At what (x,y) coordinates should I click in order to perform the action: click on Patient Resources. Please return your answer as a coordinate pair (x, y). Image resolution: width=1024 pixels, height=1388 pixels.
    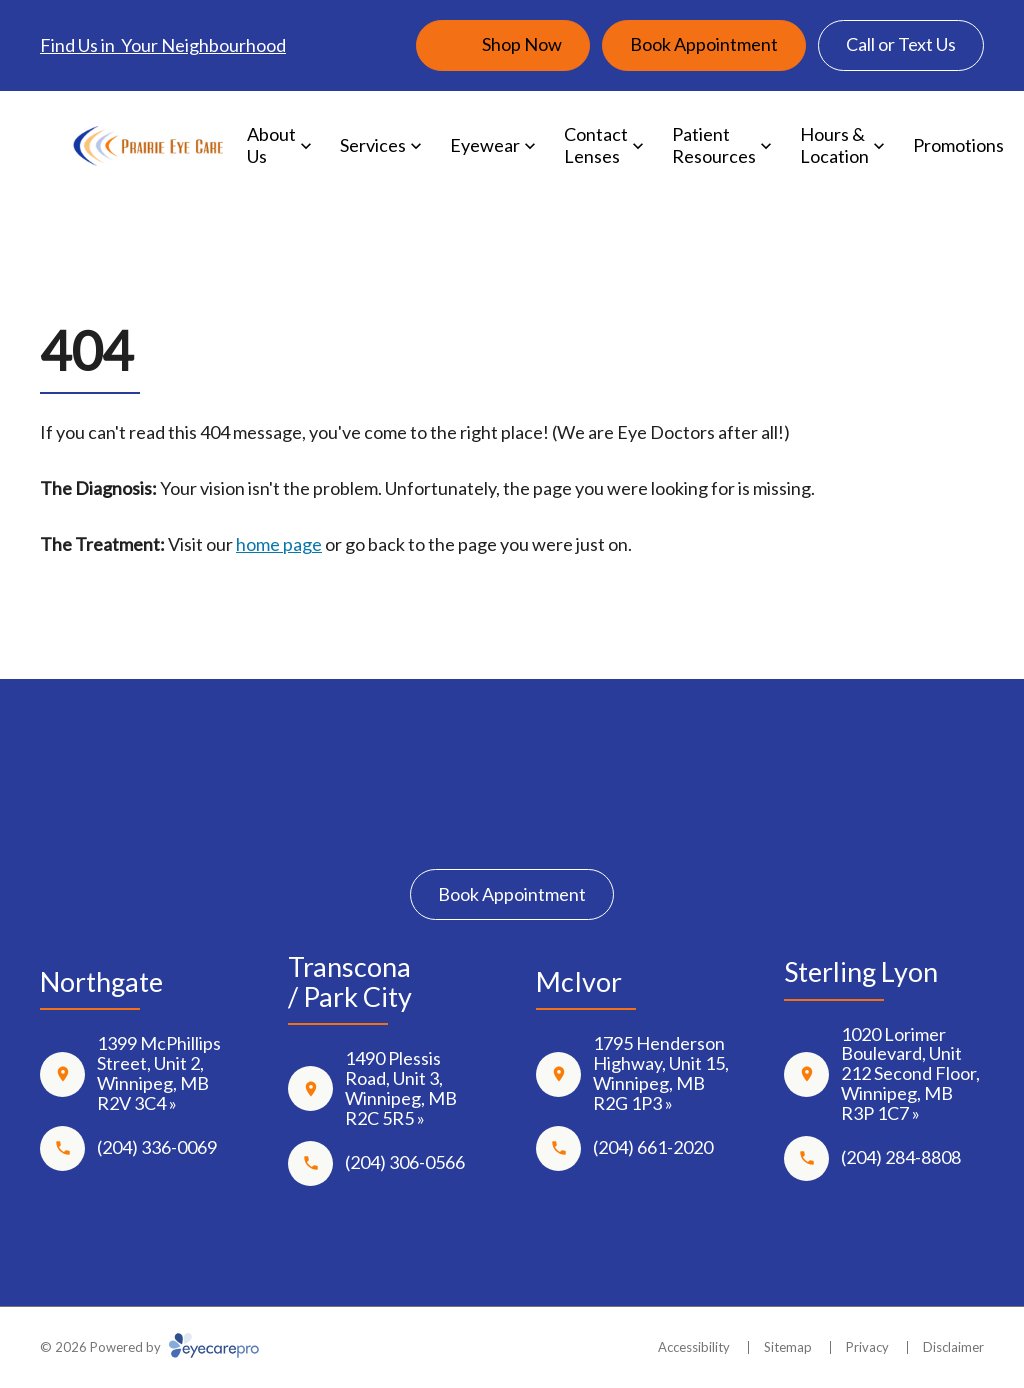
    Looking at the image, I should click on (714, 145).